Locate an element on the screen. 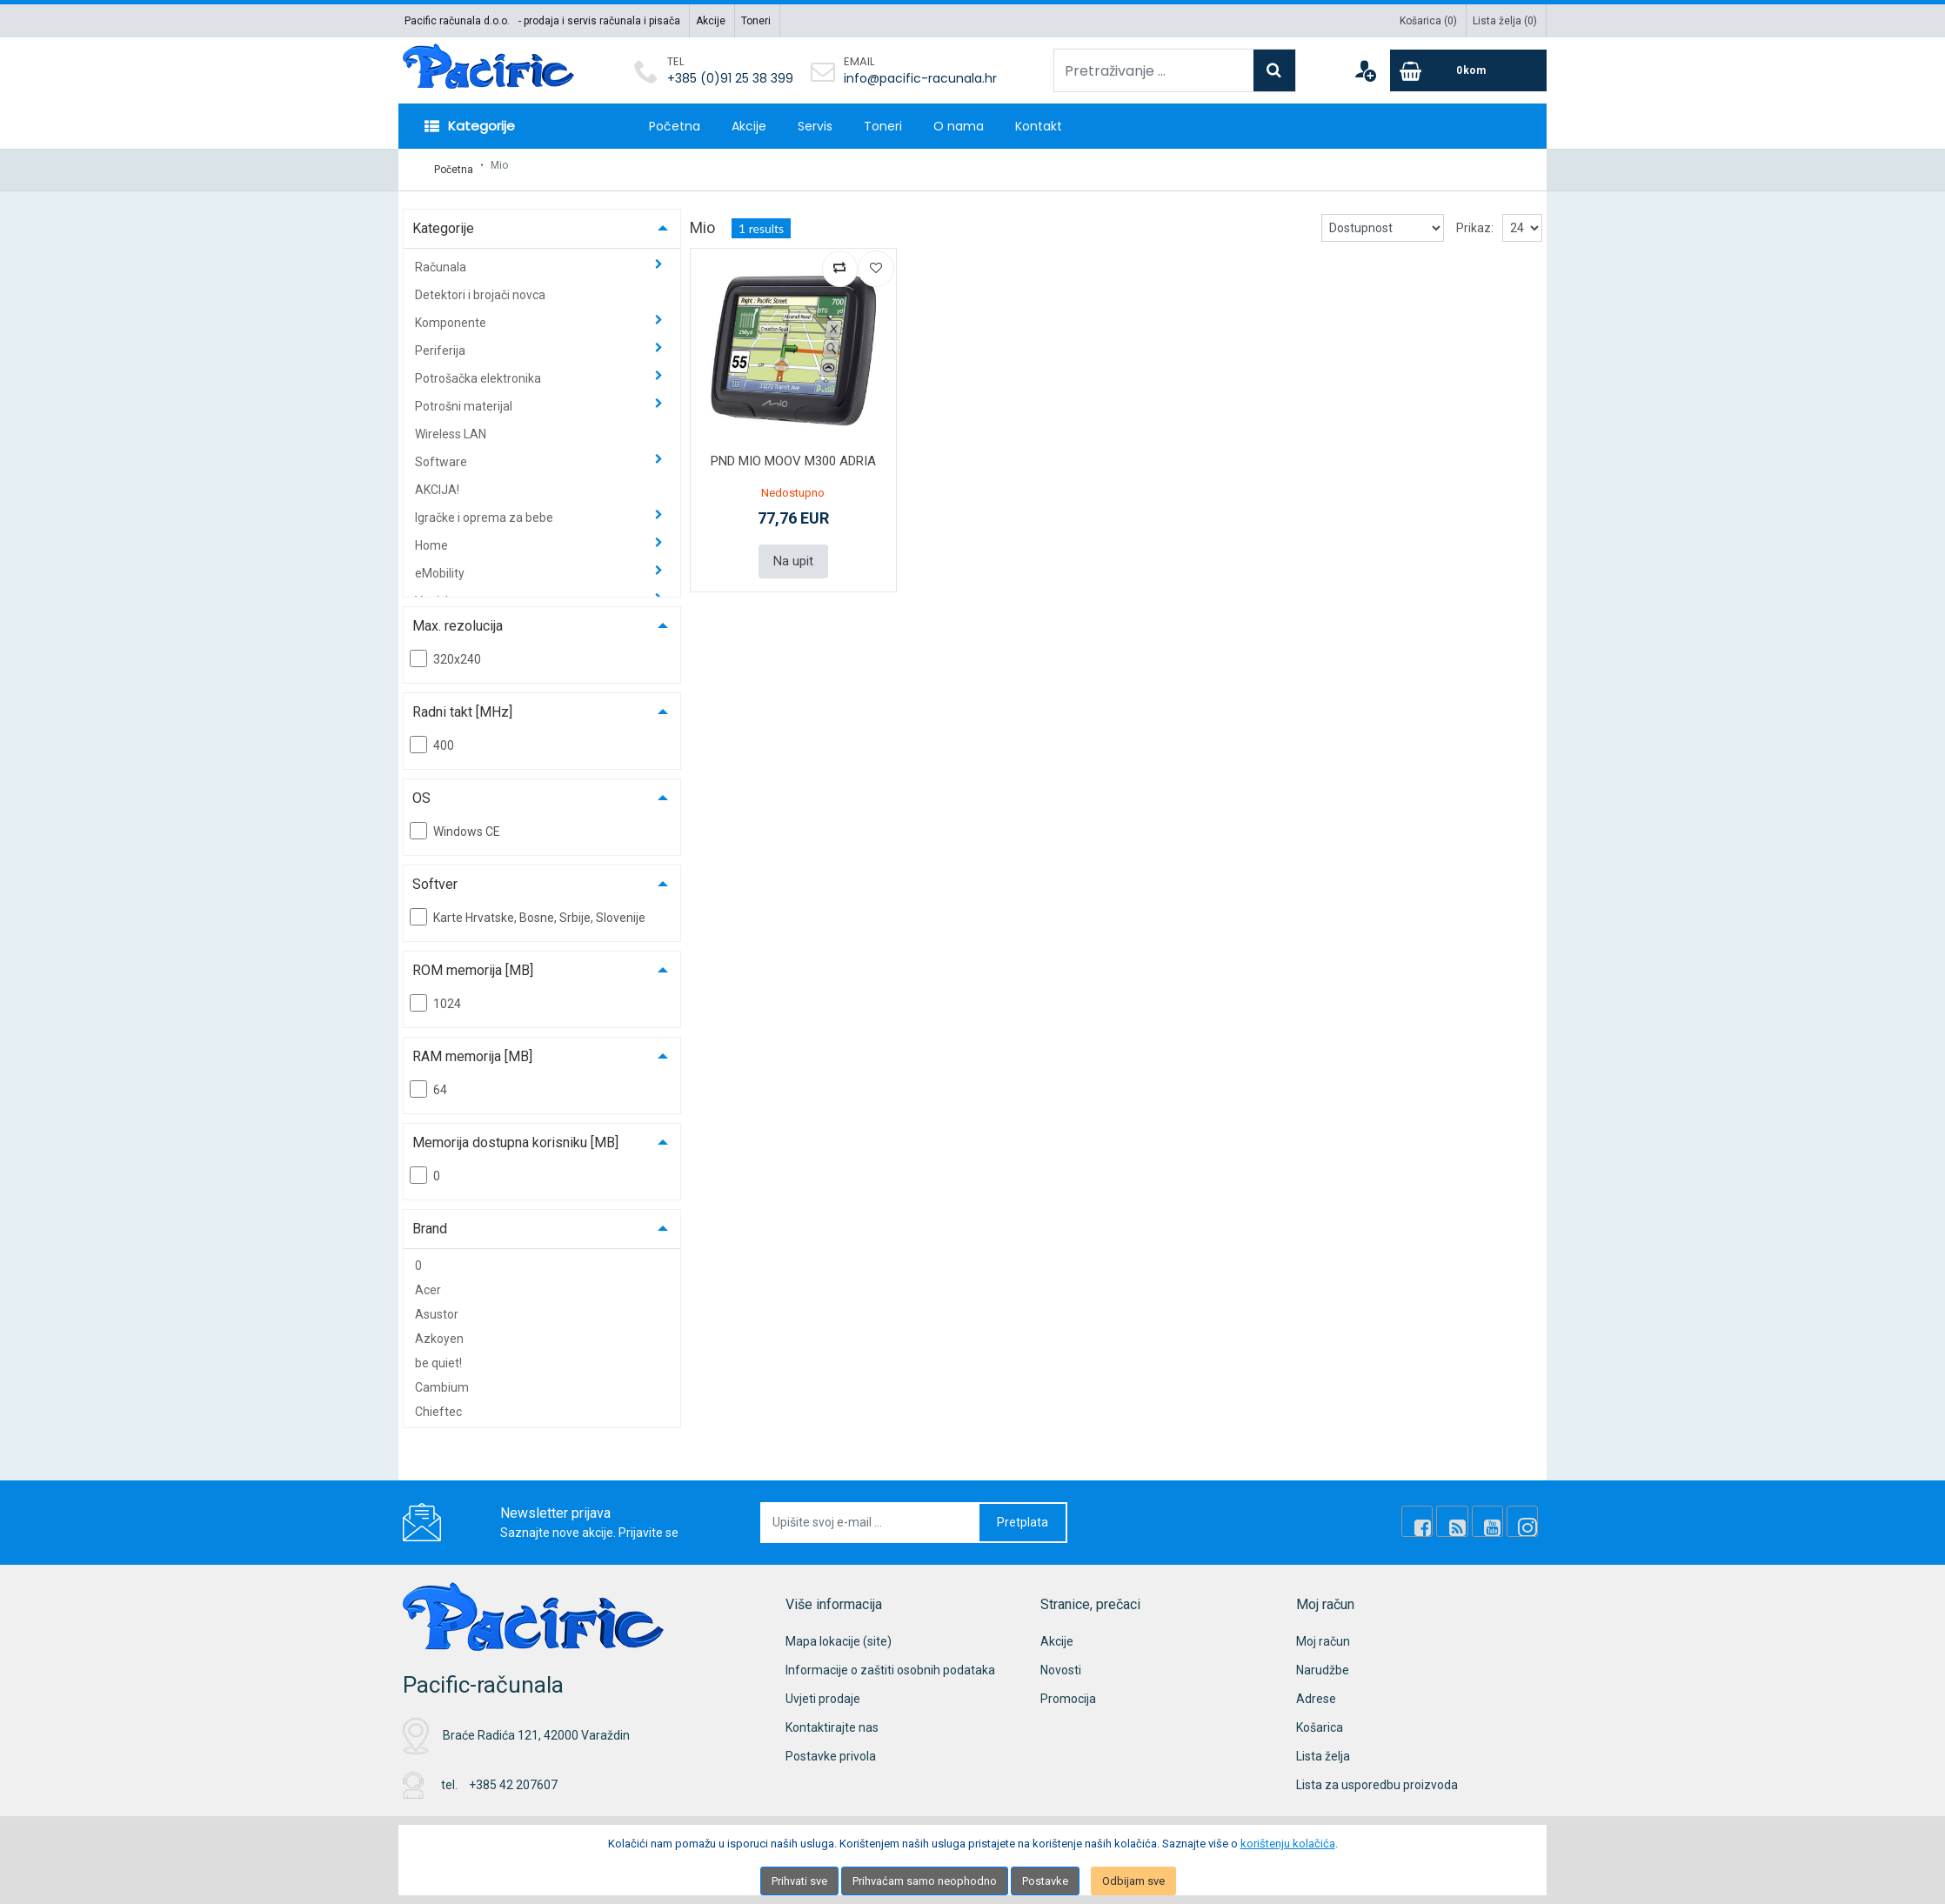  Košarica is located at coordinates (1319, 1719).